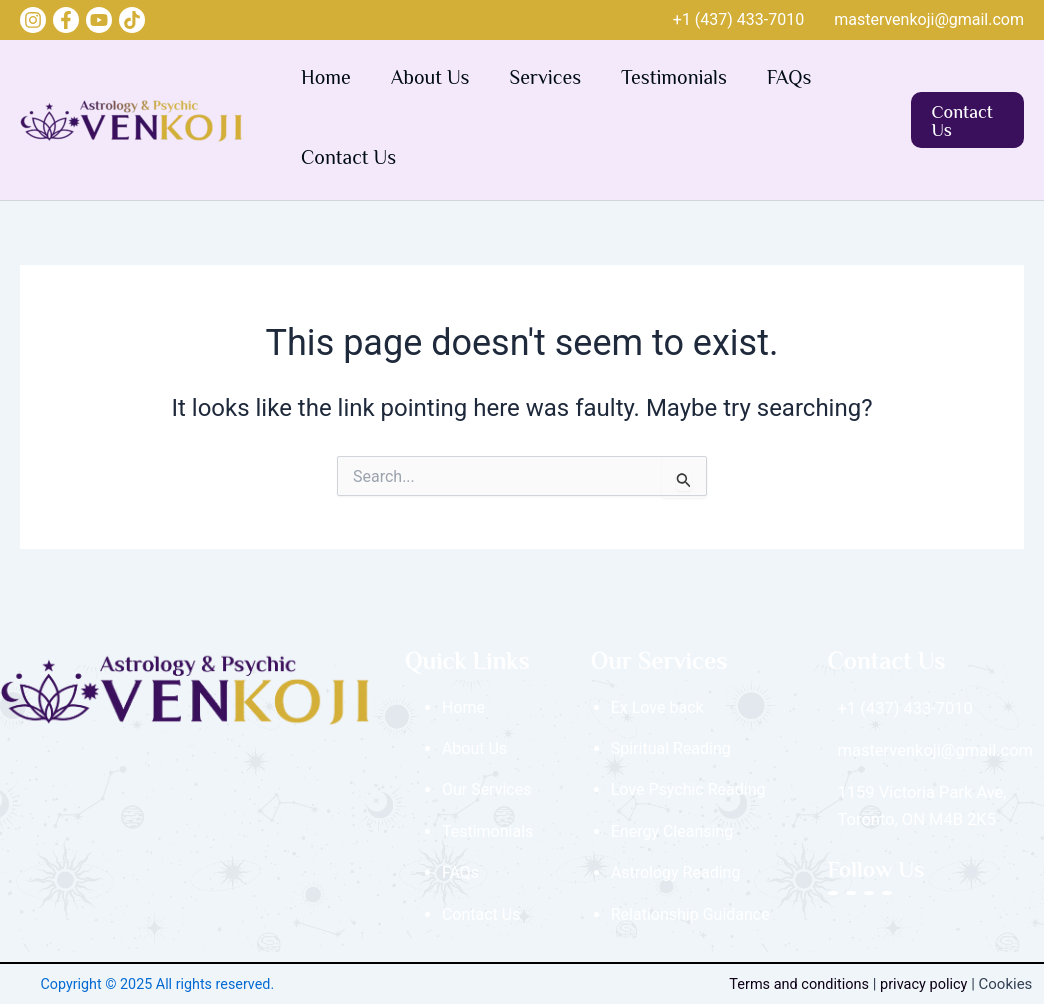 This screenshot has height=1004, width=1044. I want to click on Love Psychic Reading, so click(688, 789).